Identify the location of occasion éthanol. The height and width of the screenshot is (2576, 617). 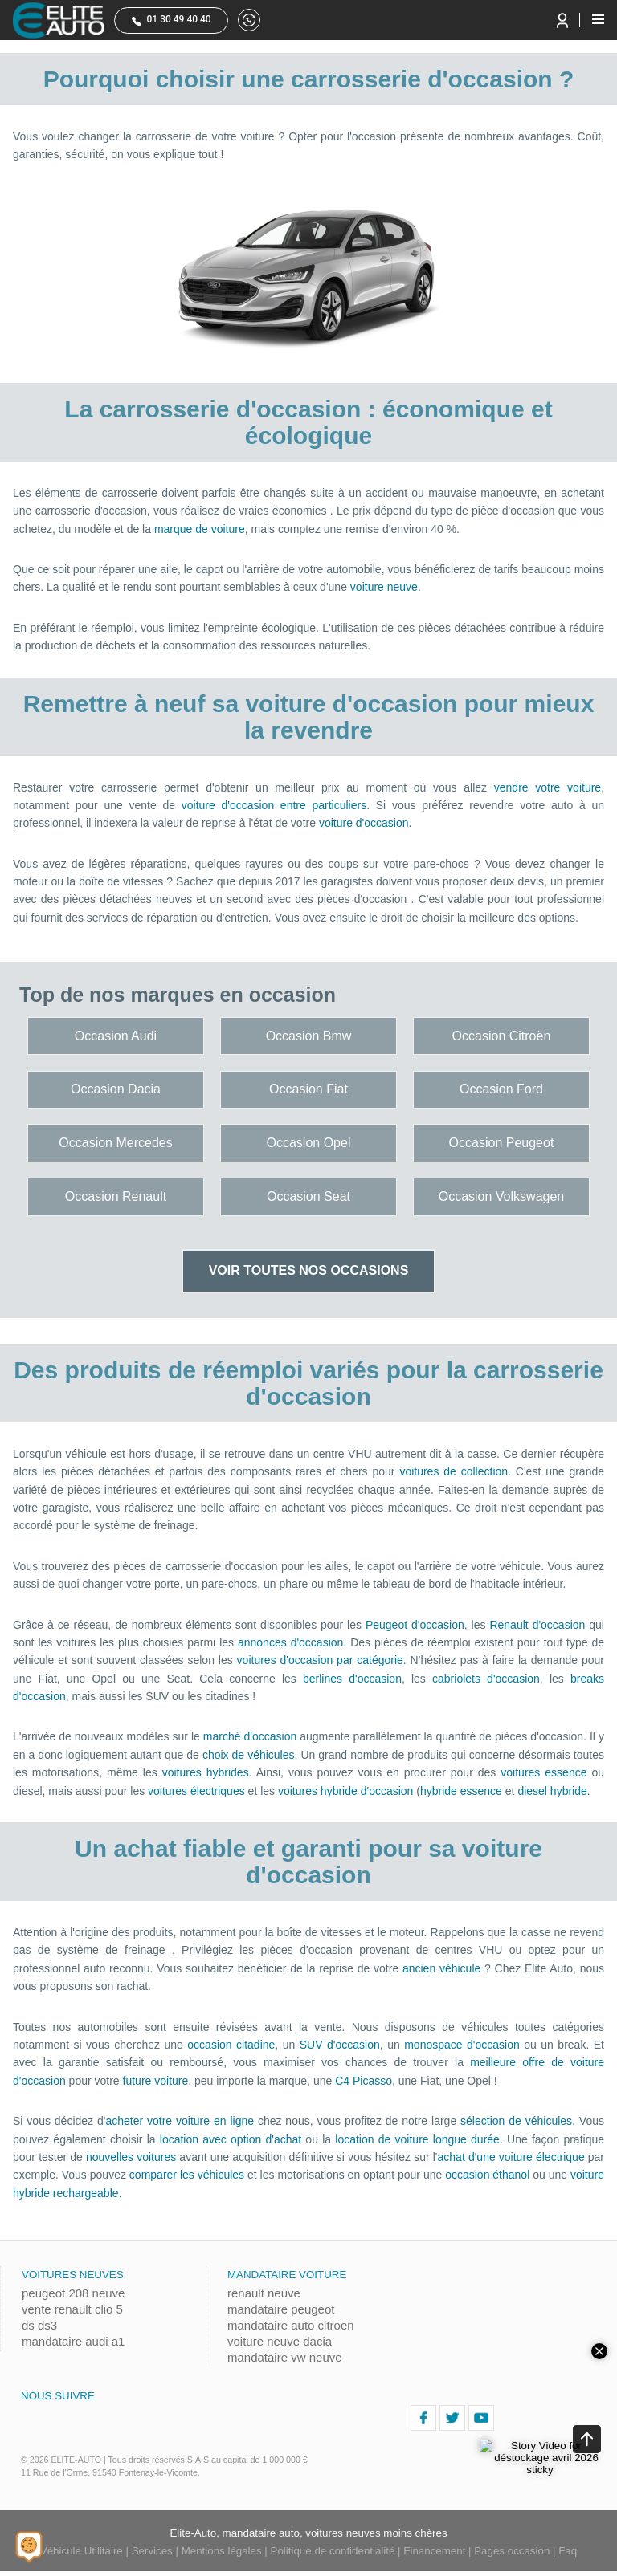
(487, 2174).